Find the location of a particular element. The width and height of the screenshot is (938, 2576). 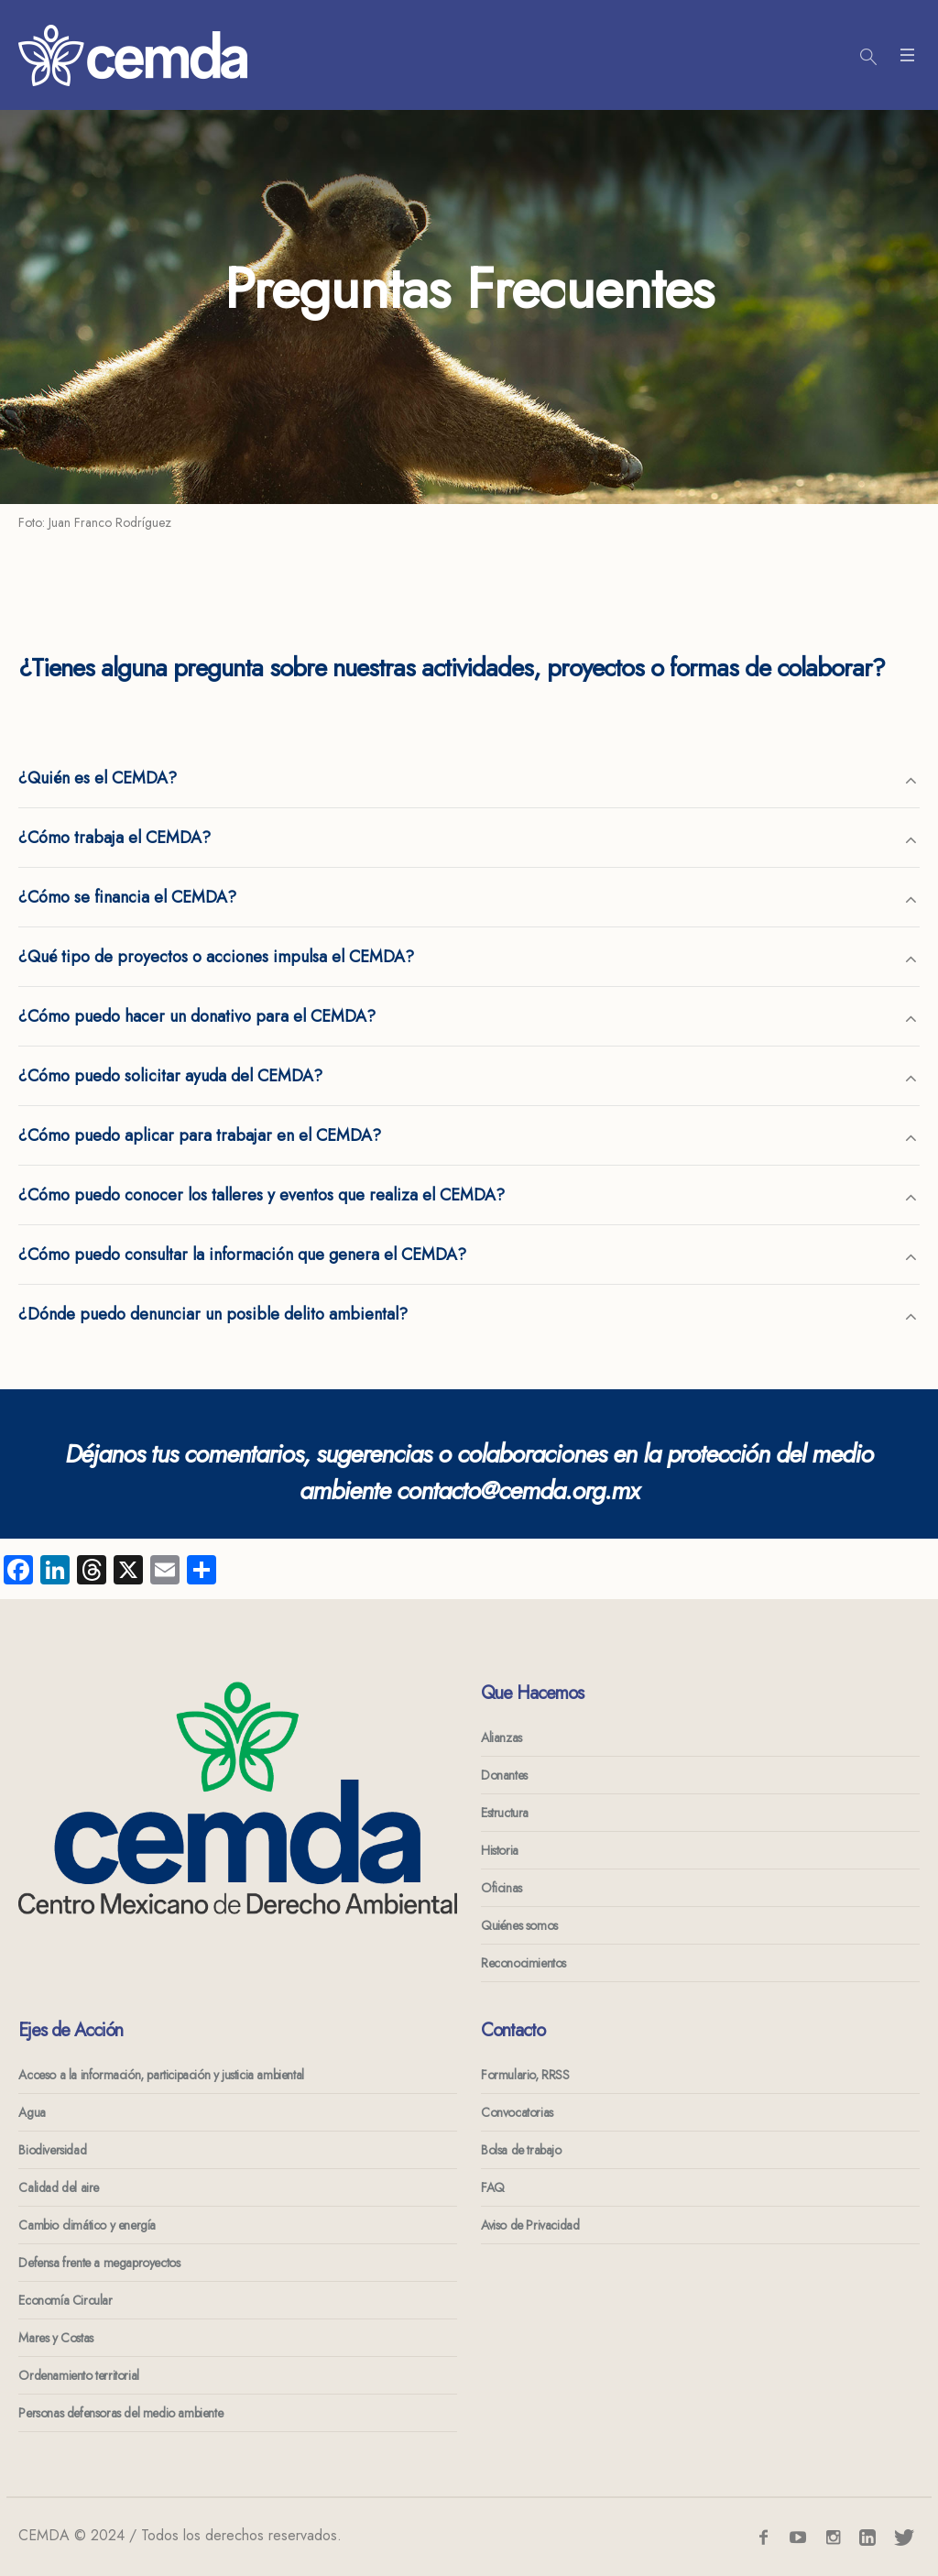

Personas defensoras del medio ambiente is located at coordinates (120, 2413).